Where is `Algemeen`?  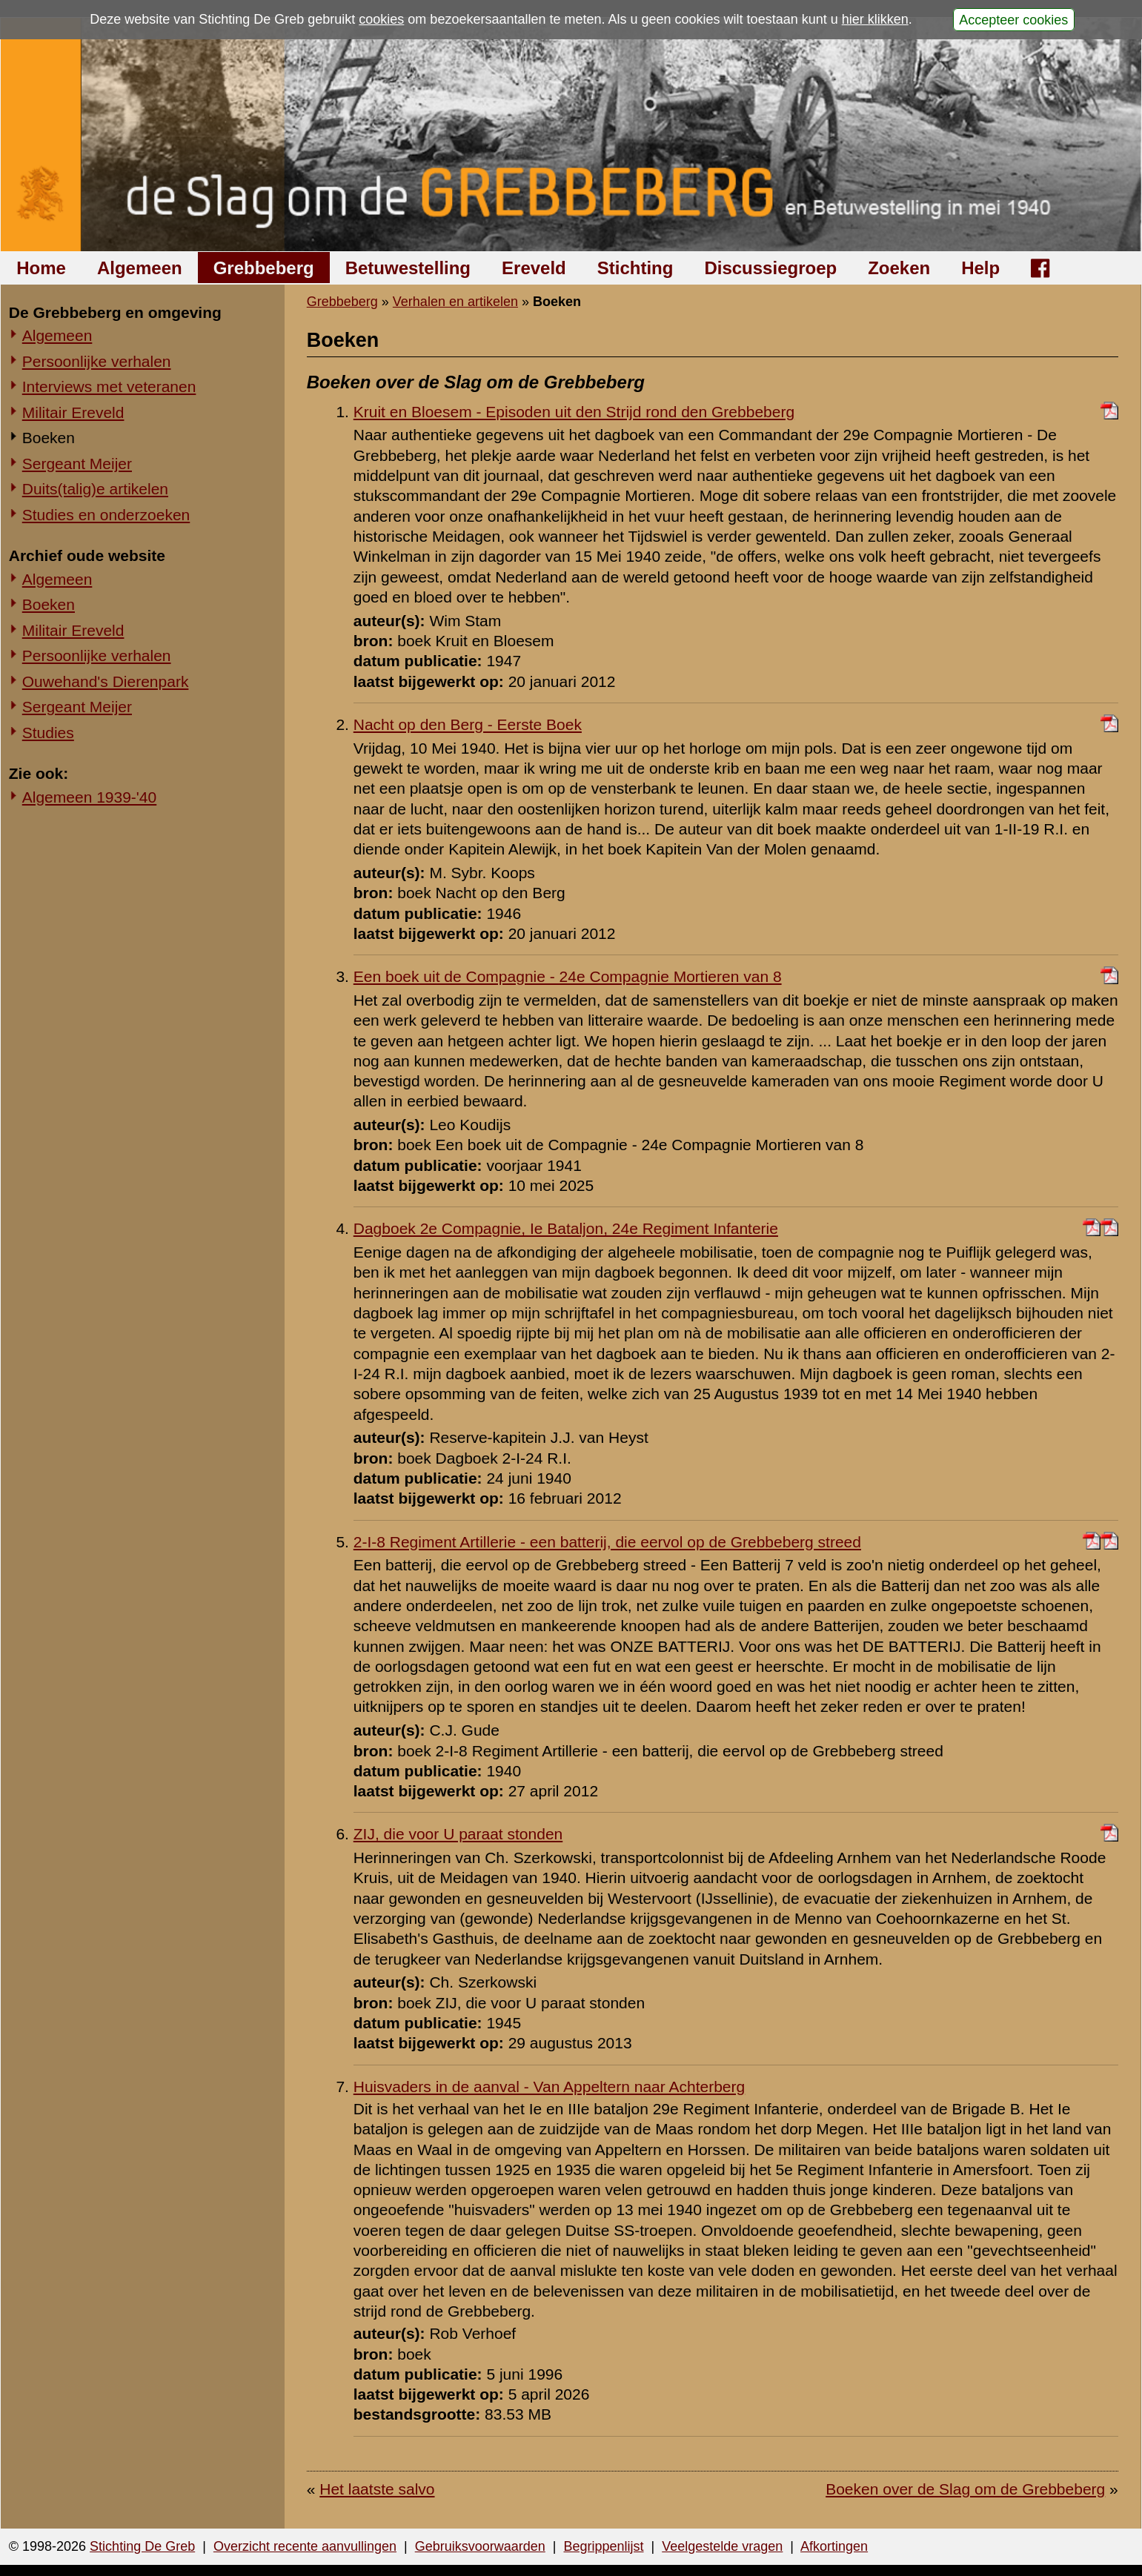
Algemeen is located at coordinates (139, 268).